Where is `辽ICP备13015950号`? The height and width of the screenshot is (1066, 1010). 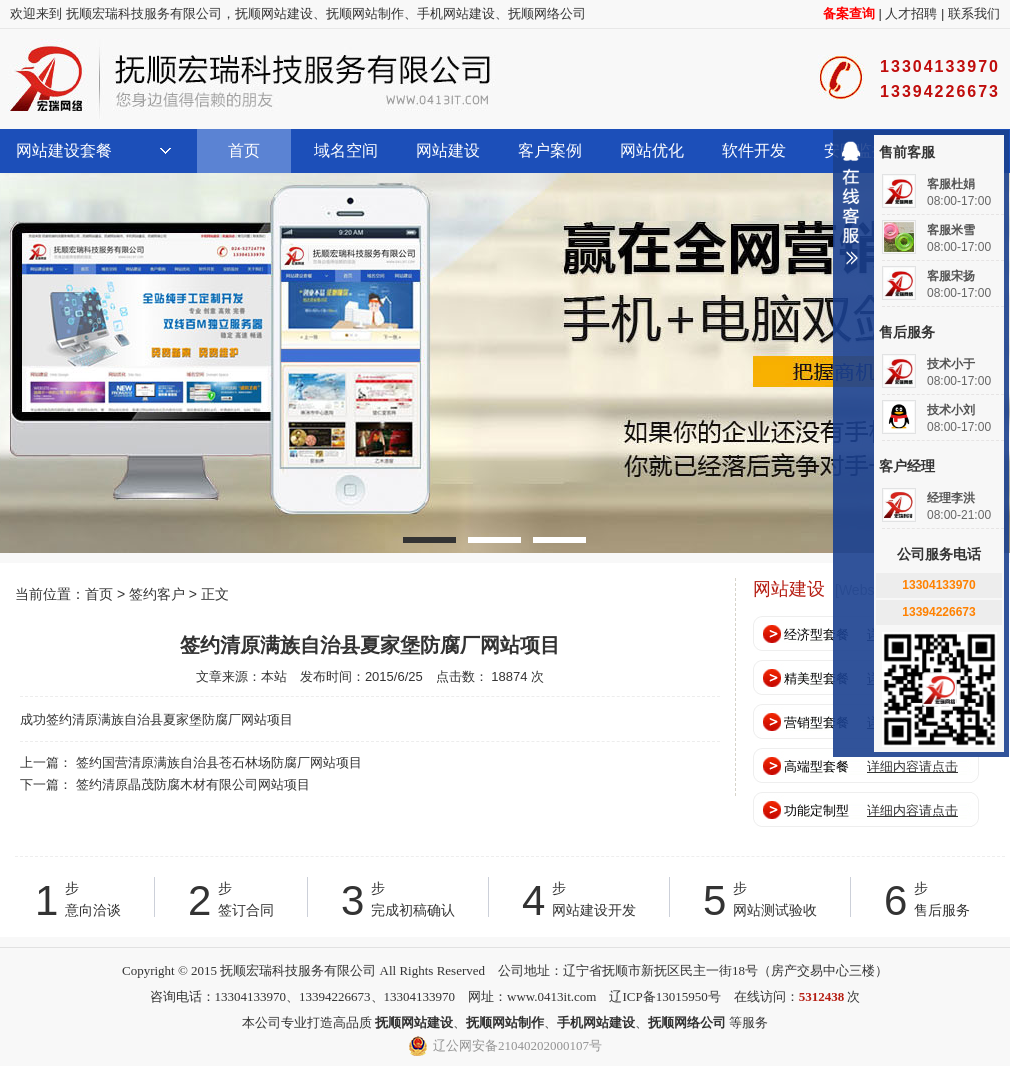
辽ICP备13015950号 is located at coordinates (664, 996).